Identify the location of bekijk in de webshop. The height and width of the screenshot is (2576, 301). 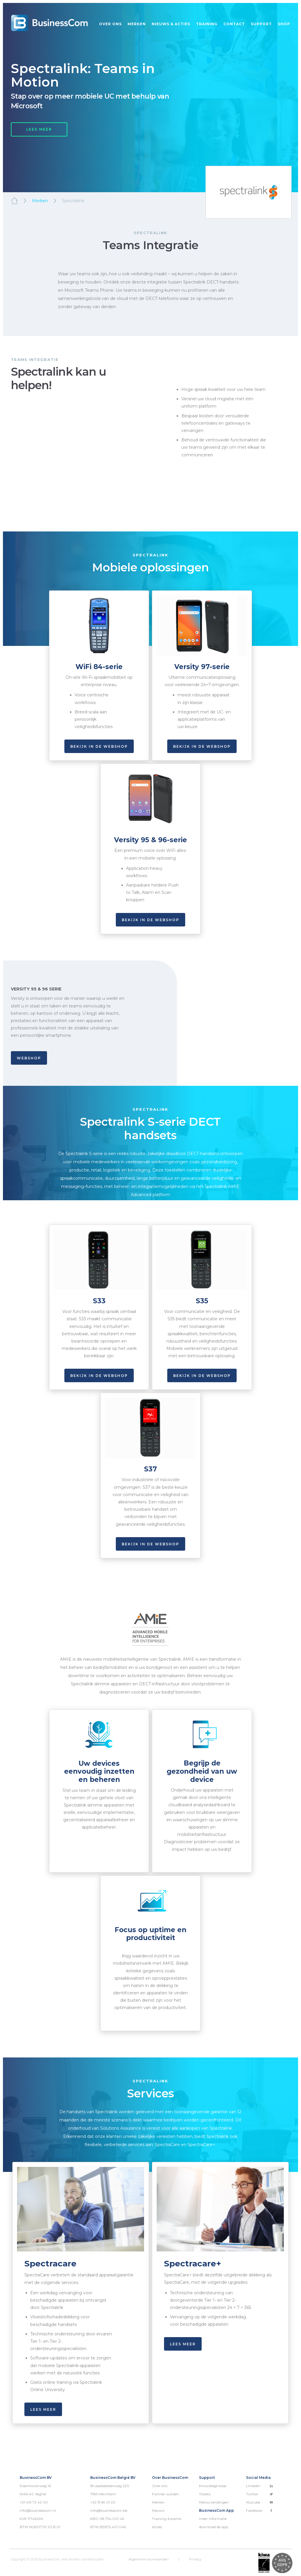
(150, 920).